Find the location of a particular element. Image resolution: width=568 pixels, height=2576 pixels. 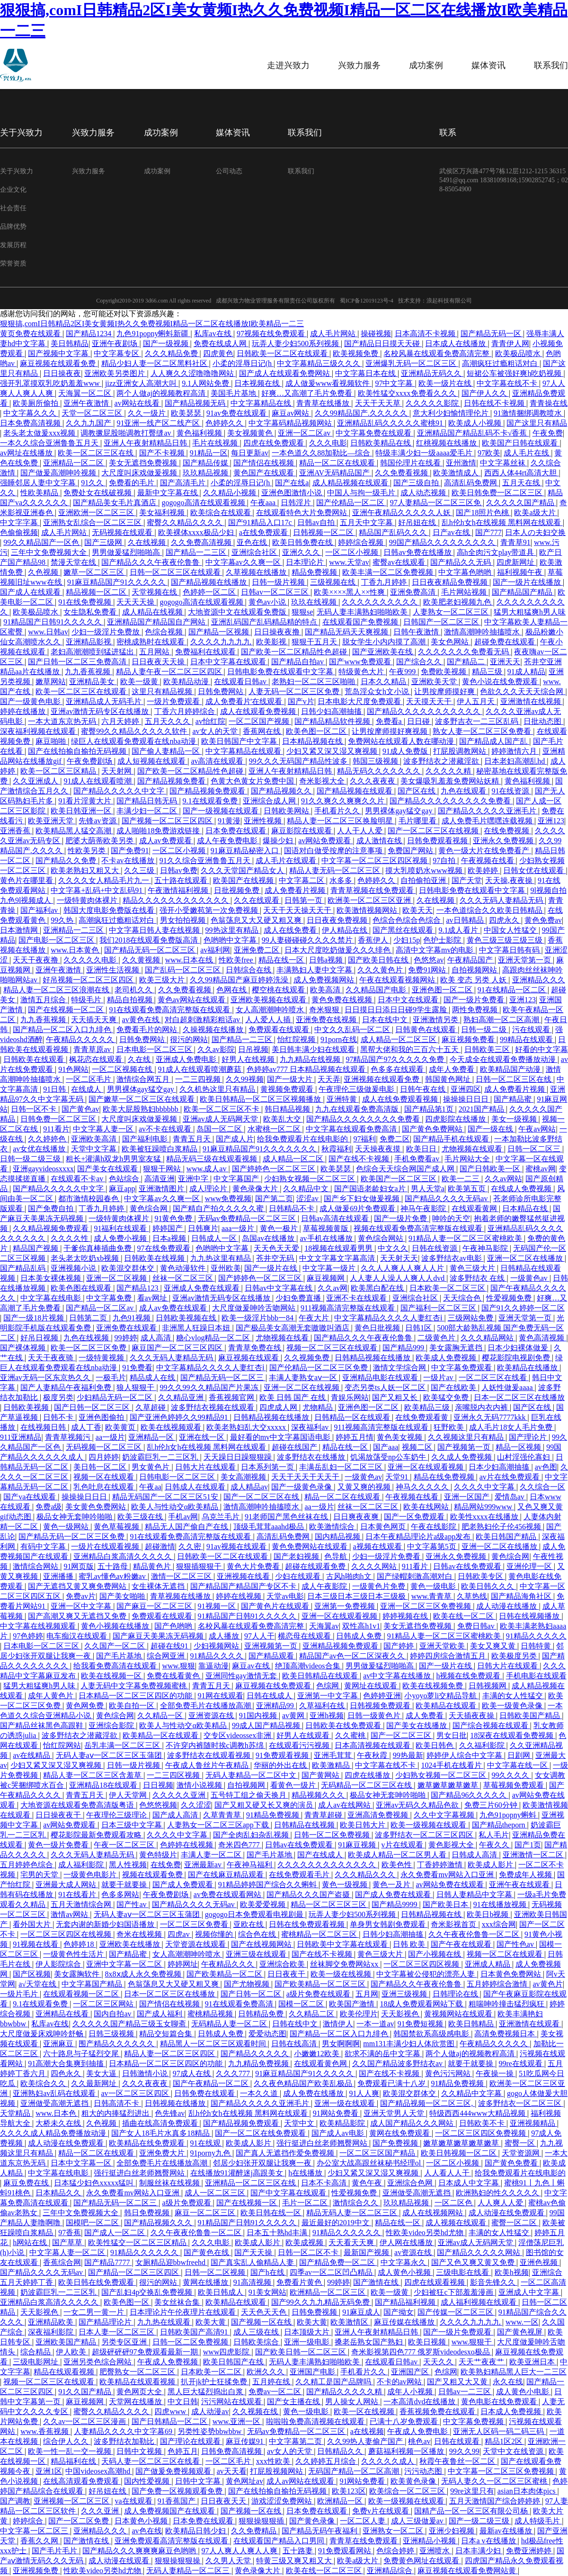

欧美黄页 is located at coordinates (121, 1427).